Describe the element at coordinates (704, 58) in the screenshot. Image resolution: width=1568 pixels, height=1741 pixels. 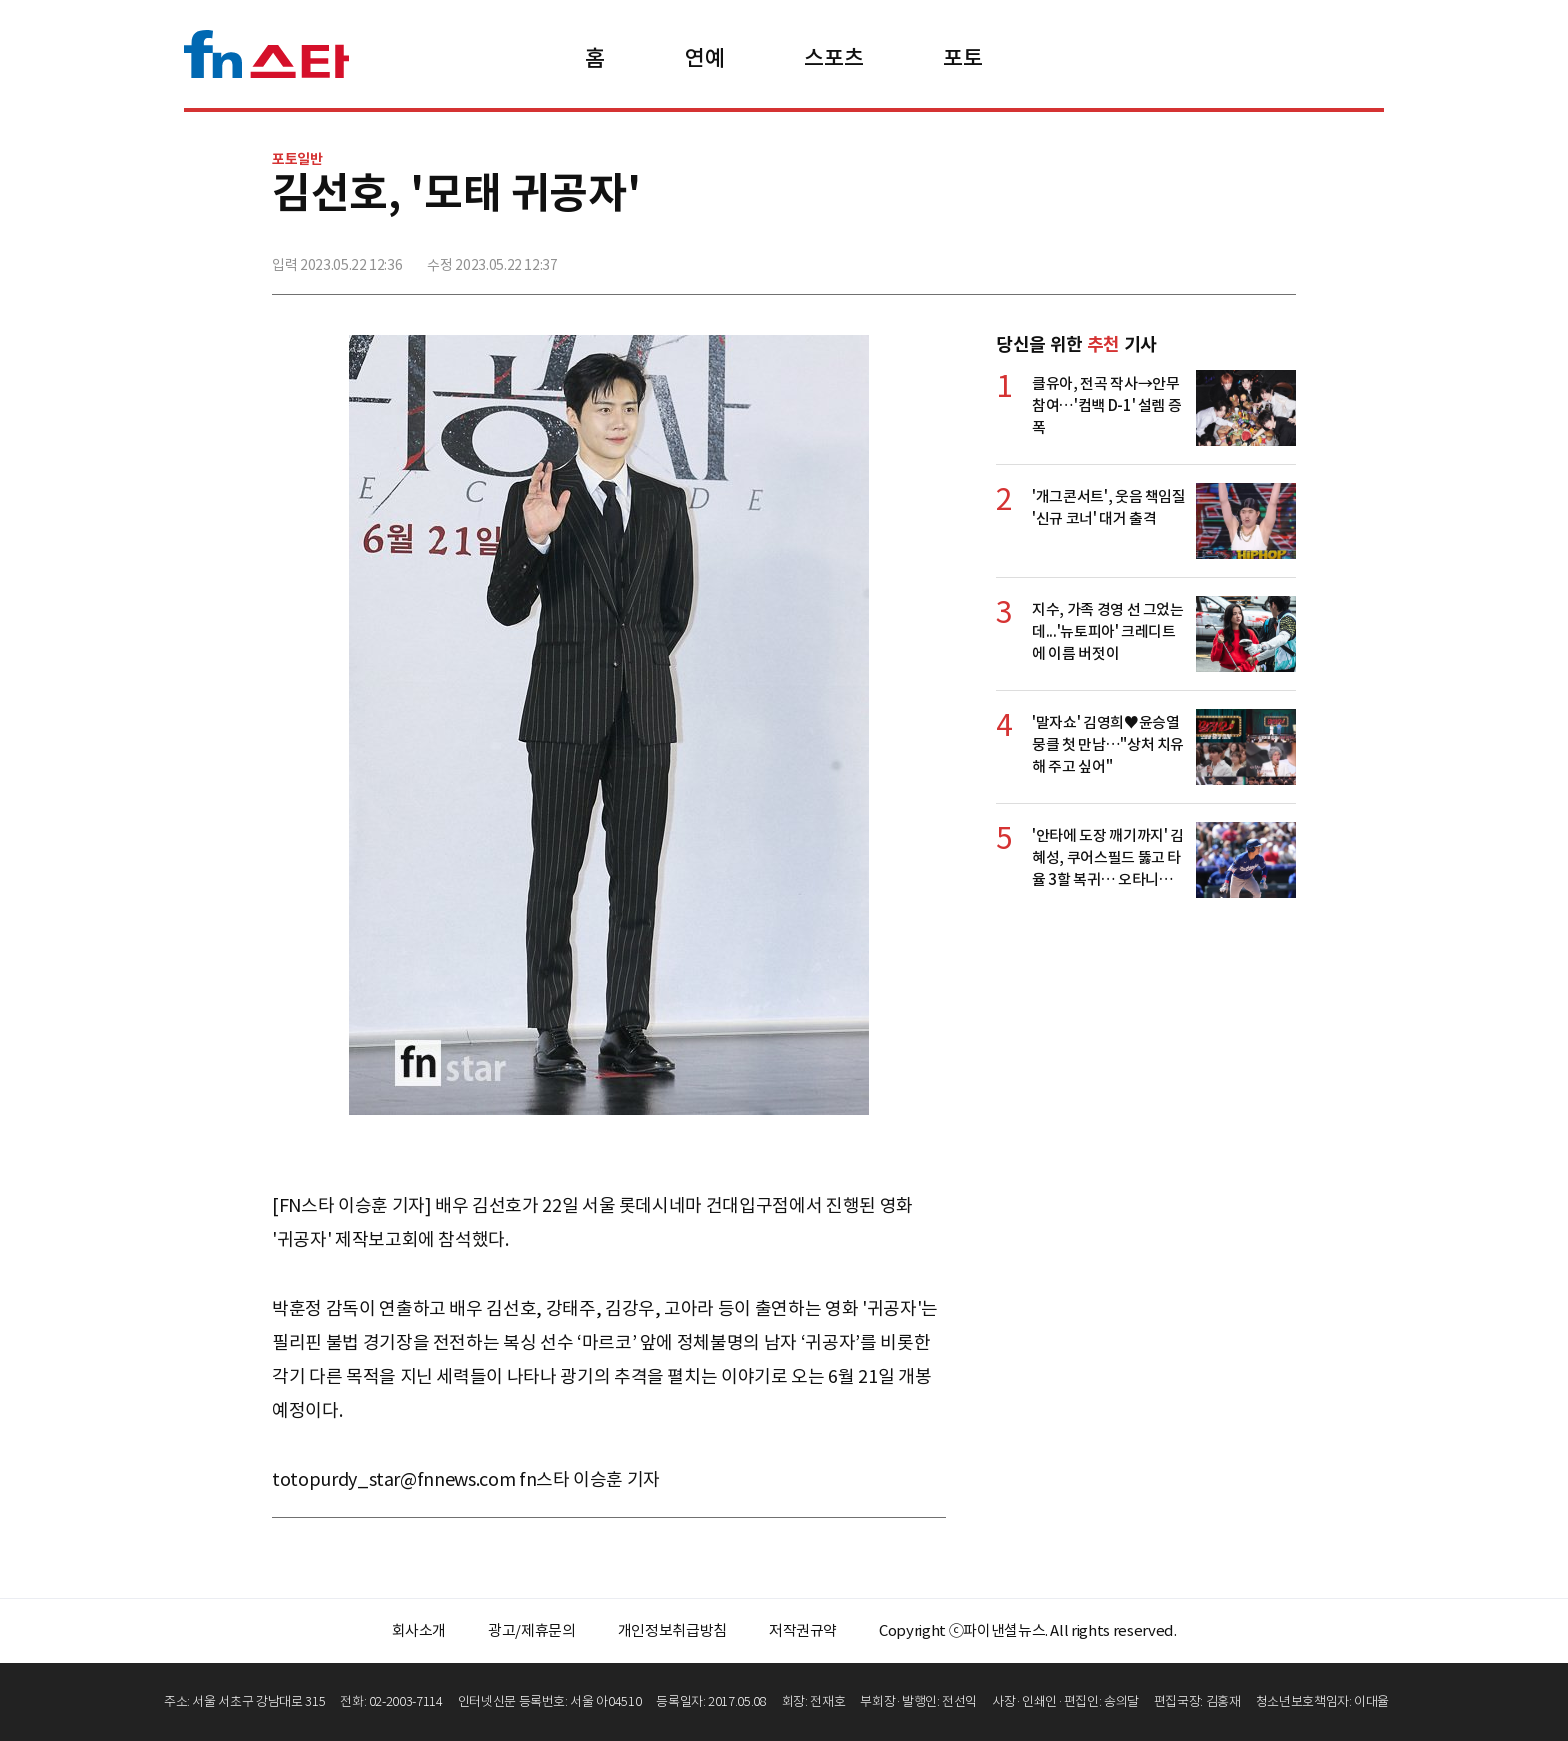
I see `연예` at that location.